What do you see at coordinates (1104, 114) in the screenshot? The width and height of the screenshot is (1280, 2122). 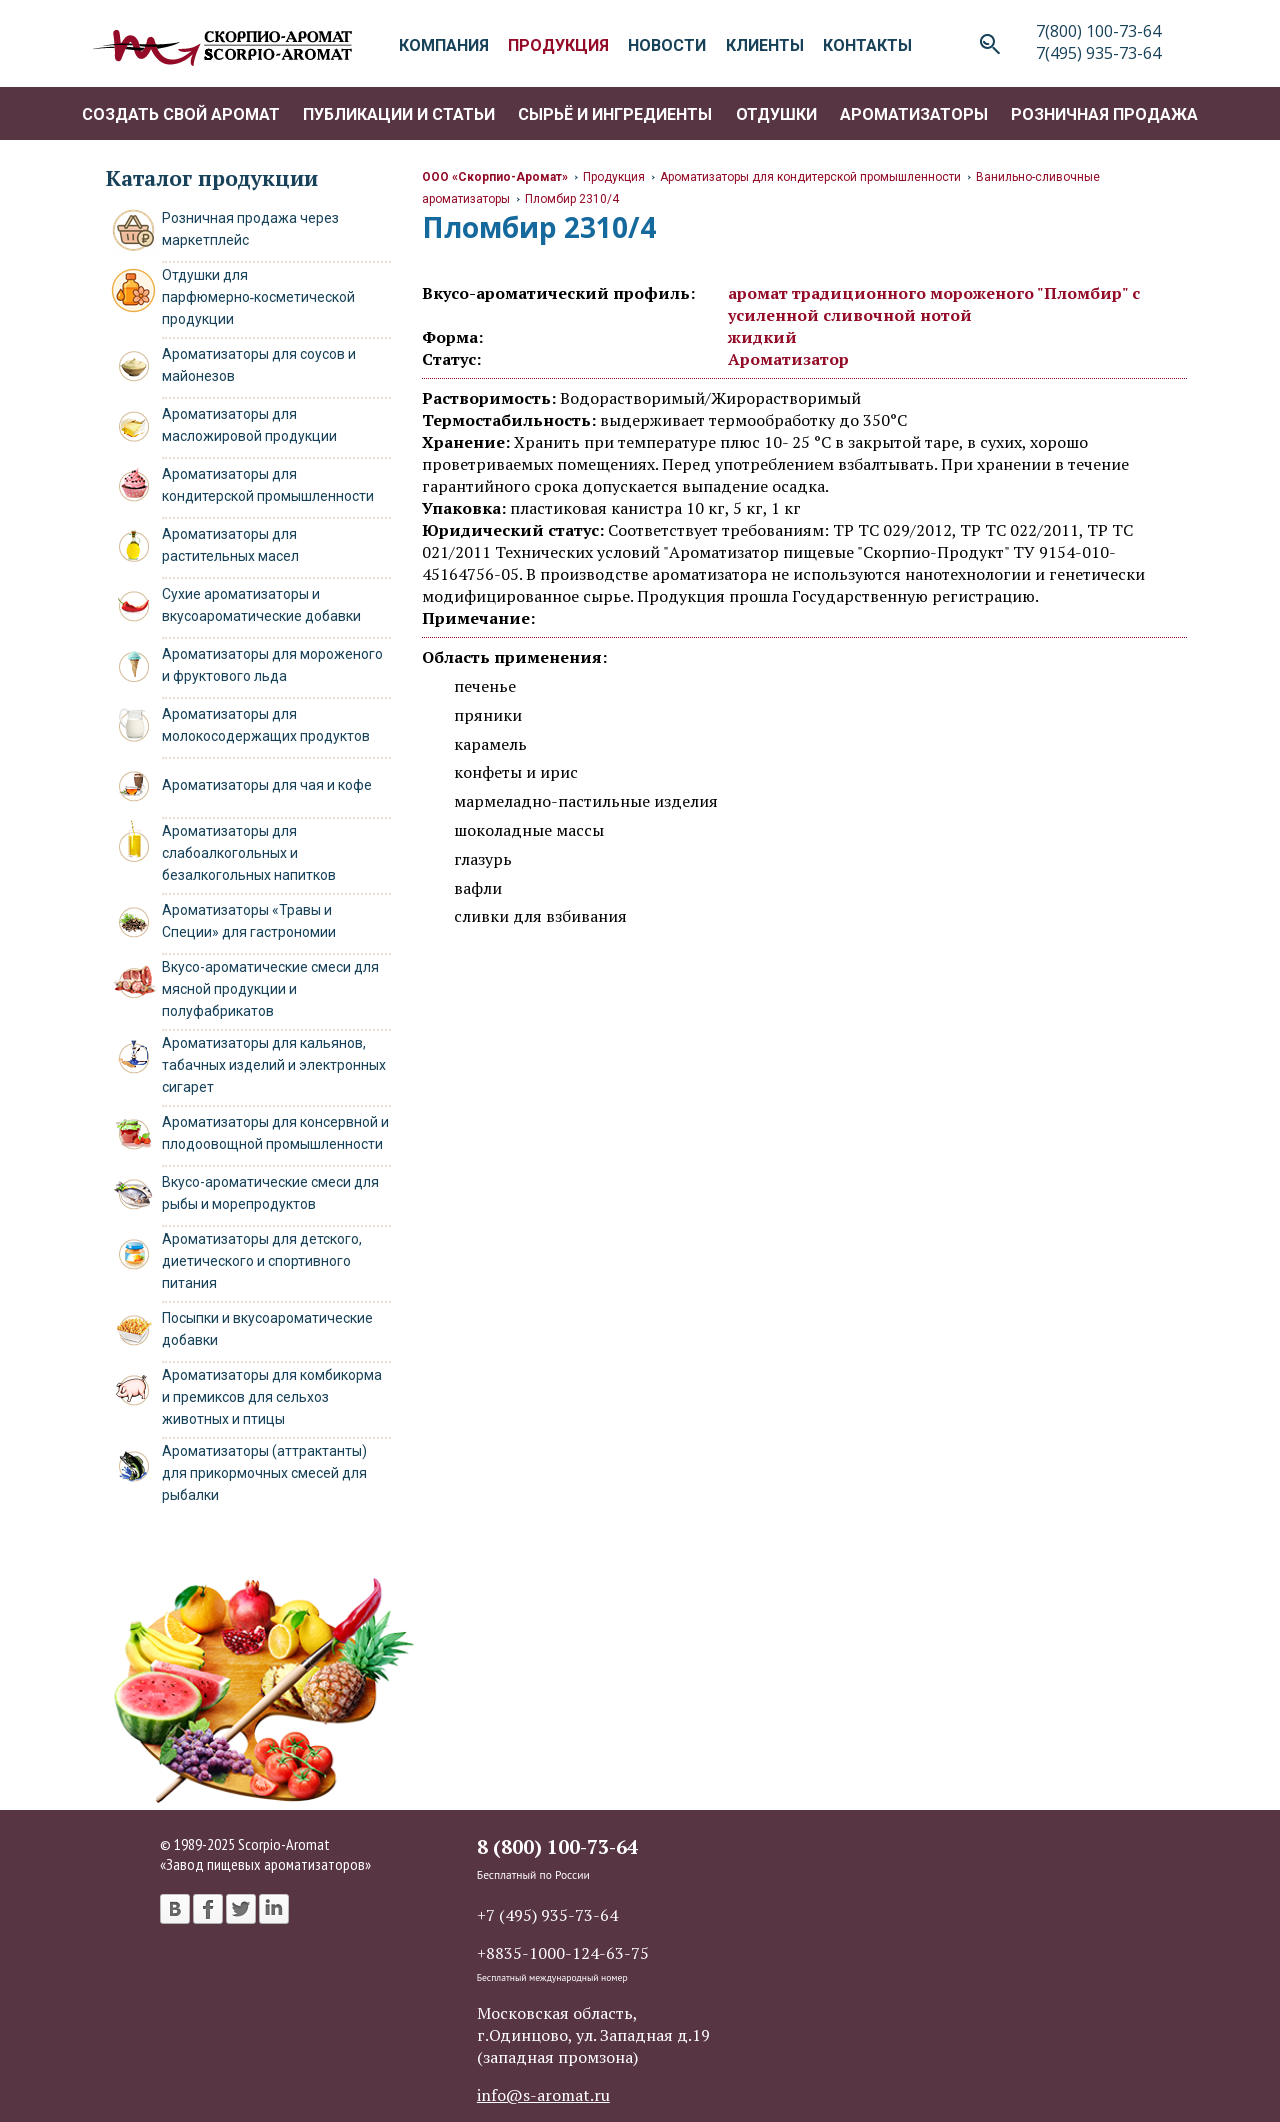 I see `Розничная продажа` at bounding box center [1104, 114].